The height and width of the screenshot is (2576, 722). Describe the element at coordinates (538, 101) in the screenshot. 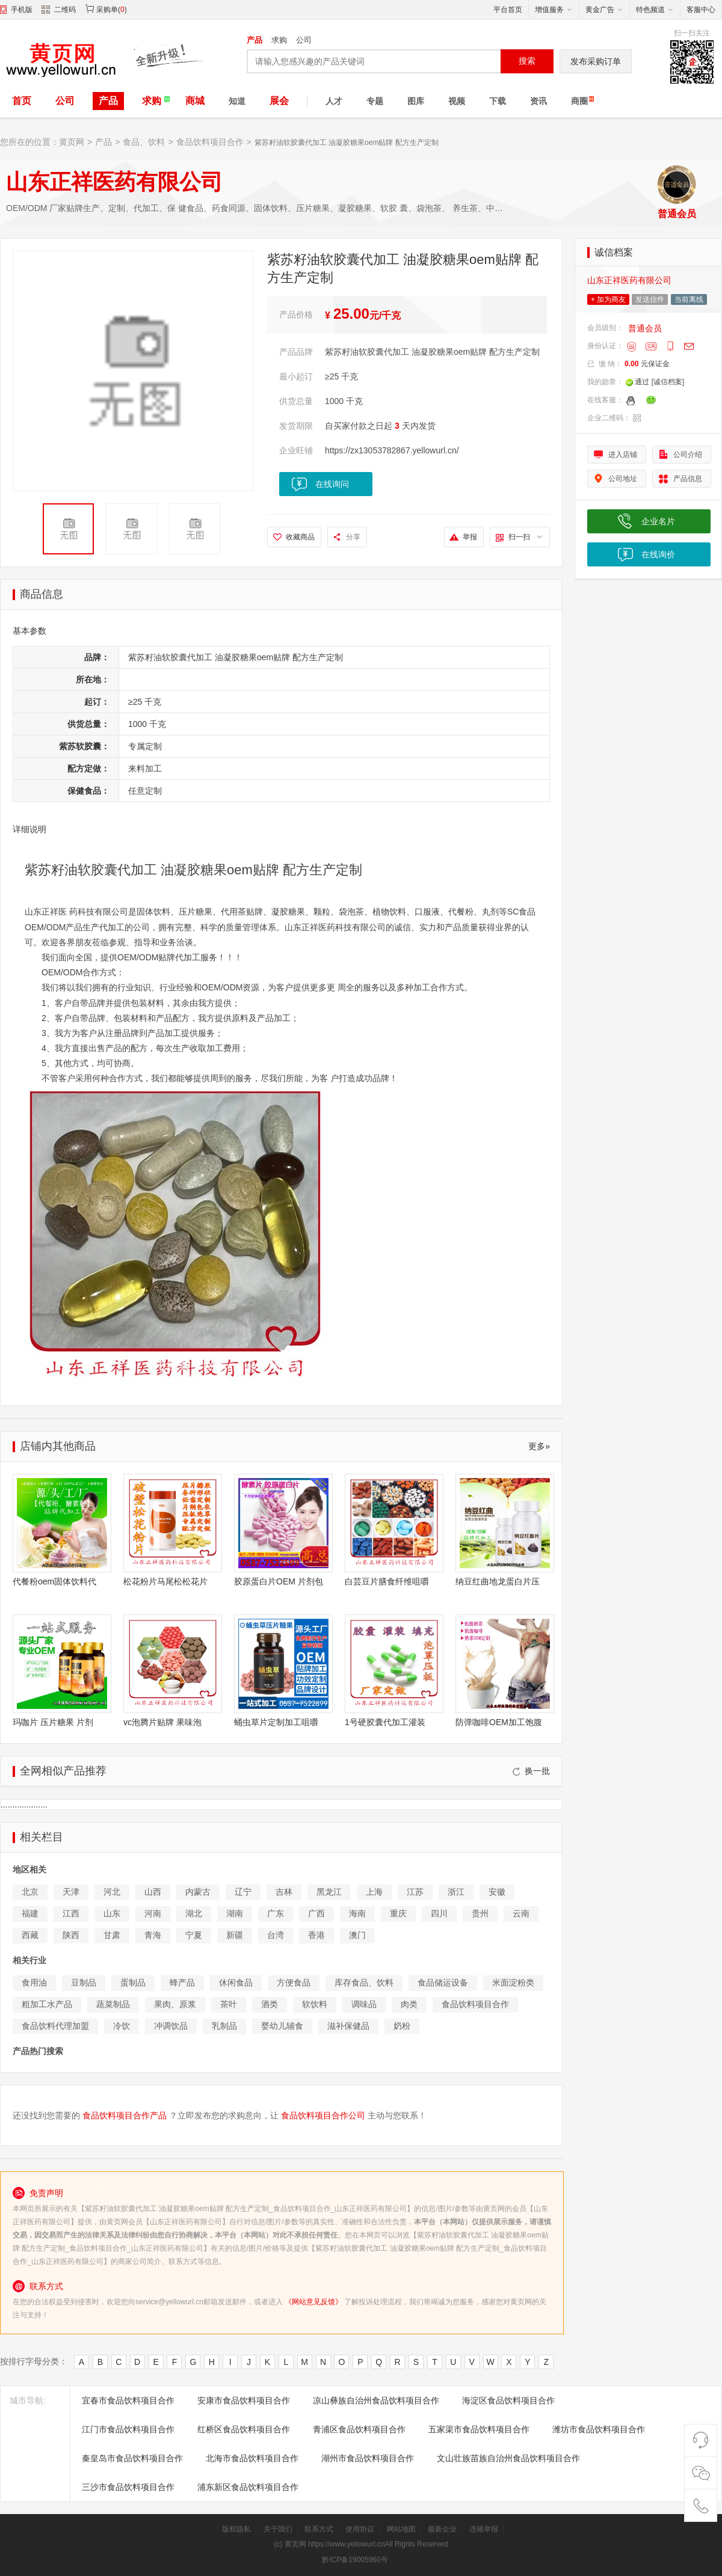

I see `资讯` at that location.